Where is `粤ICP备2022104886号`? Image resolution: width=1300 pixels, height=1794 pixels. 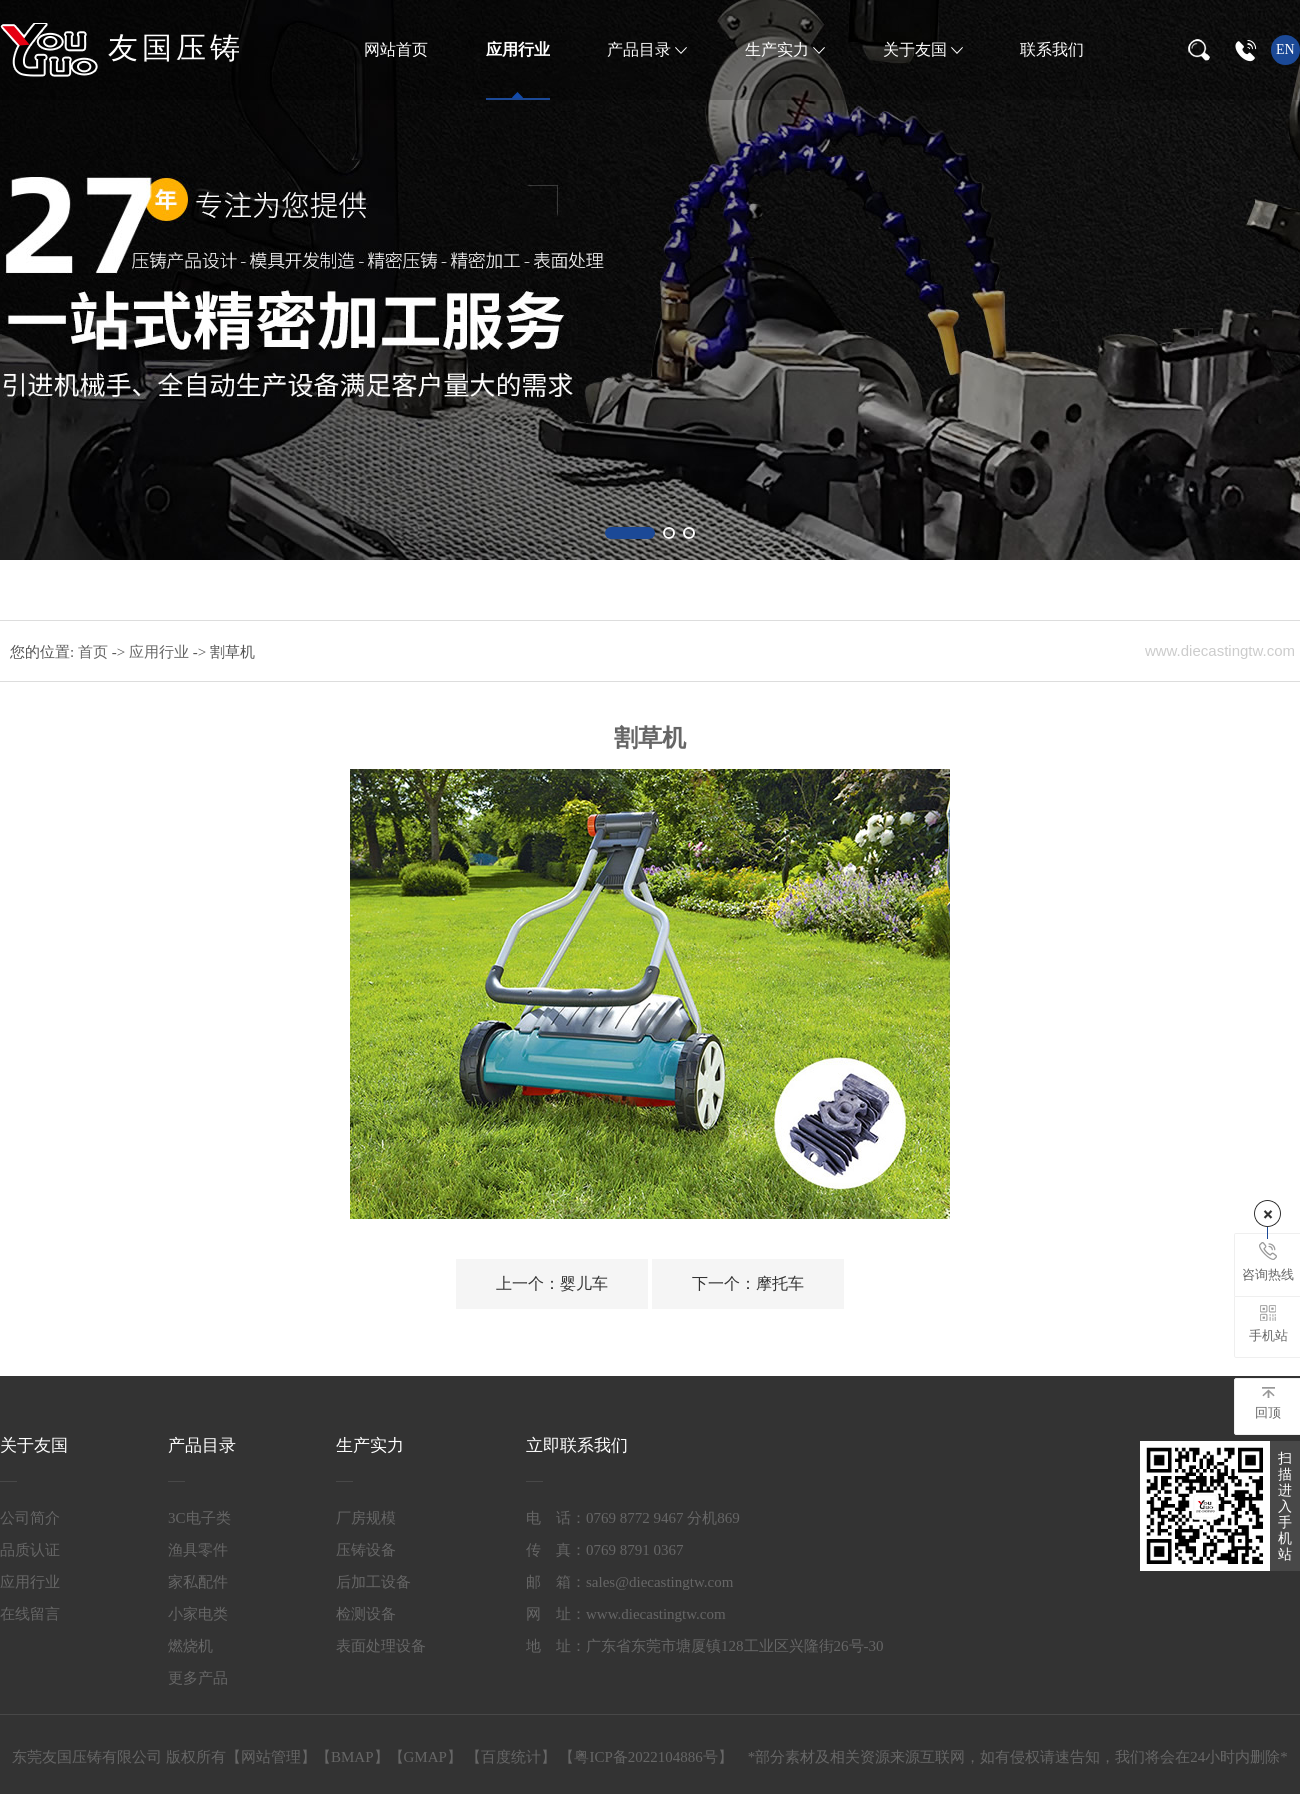 粤ICP备2022104886号 is located at coordinates (645, 1757).